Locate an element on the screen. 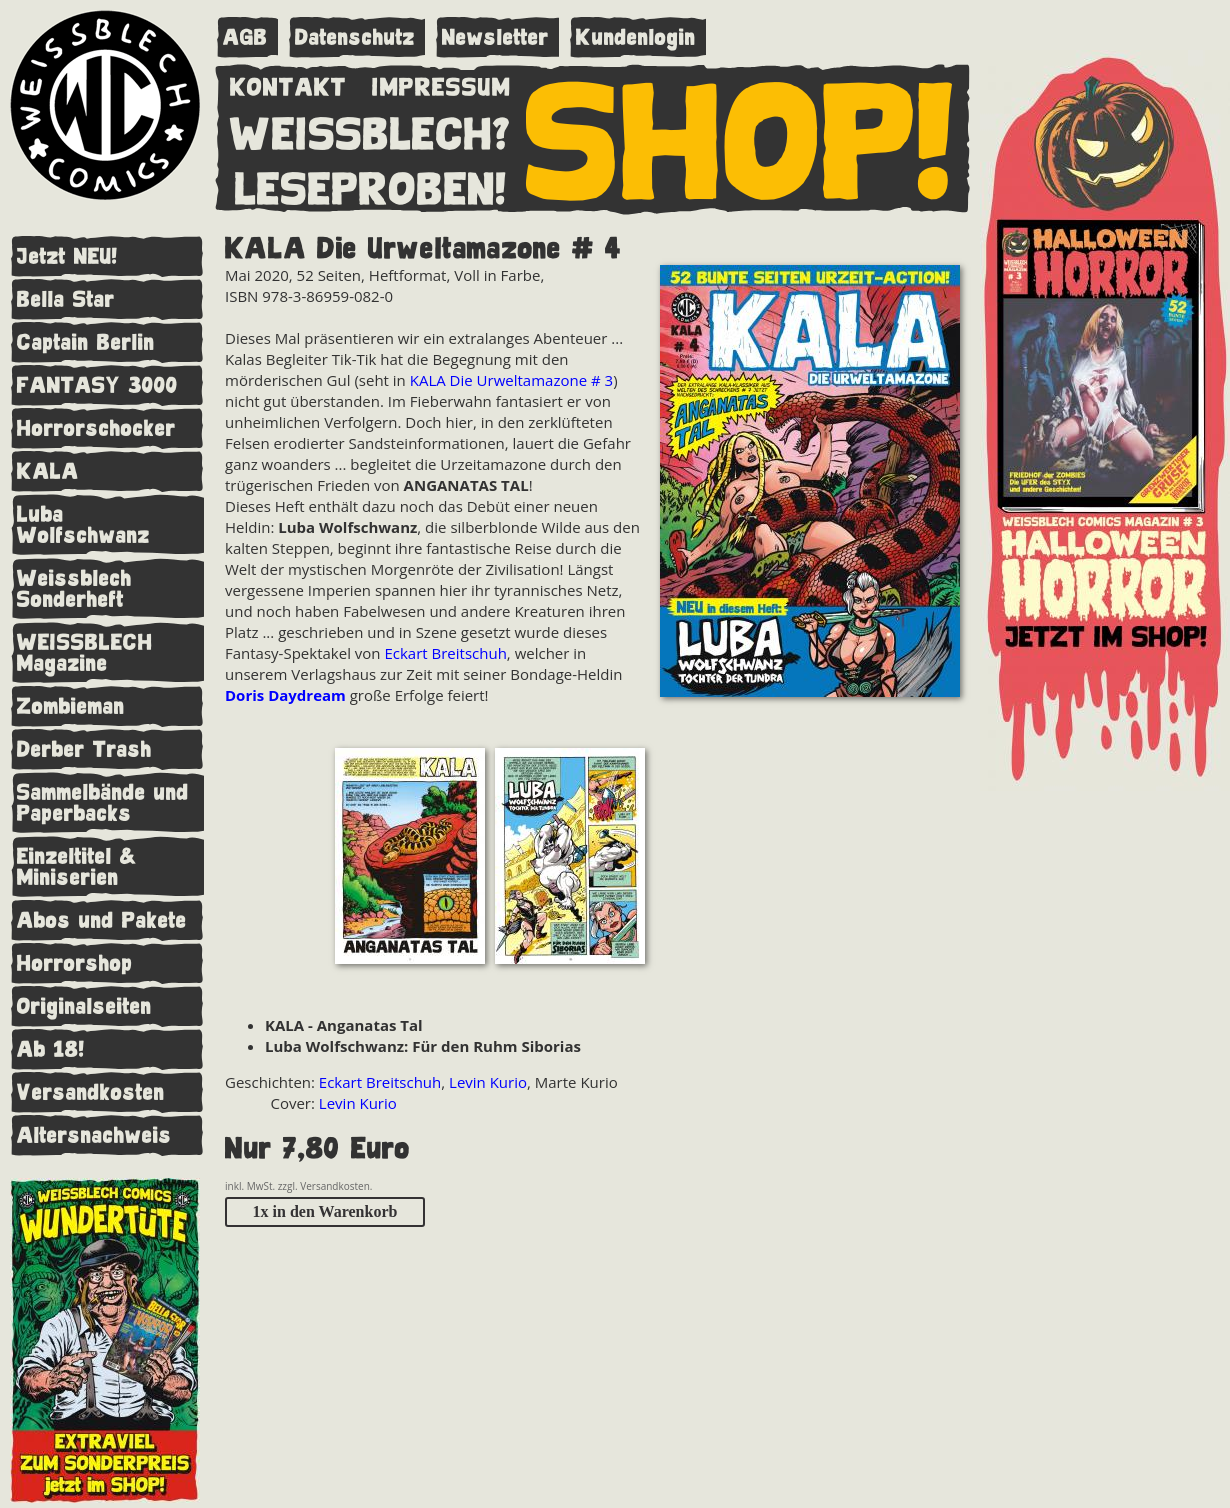 The width and height of the screenshot is (1230, 1508). KALA Die Urweltamazone # 3 is located at coordinates (511, 380).